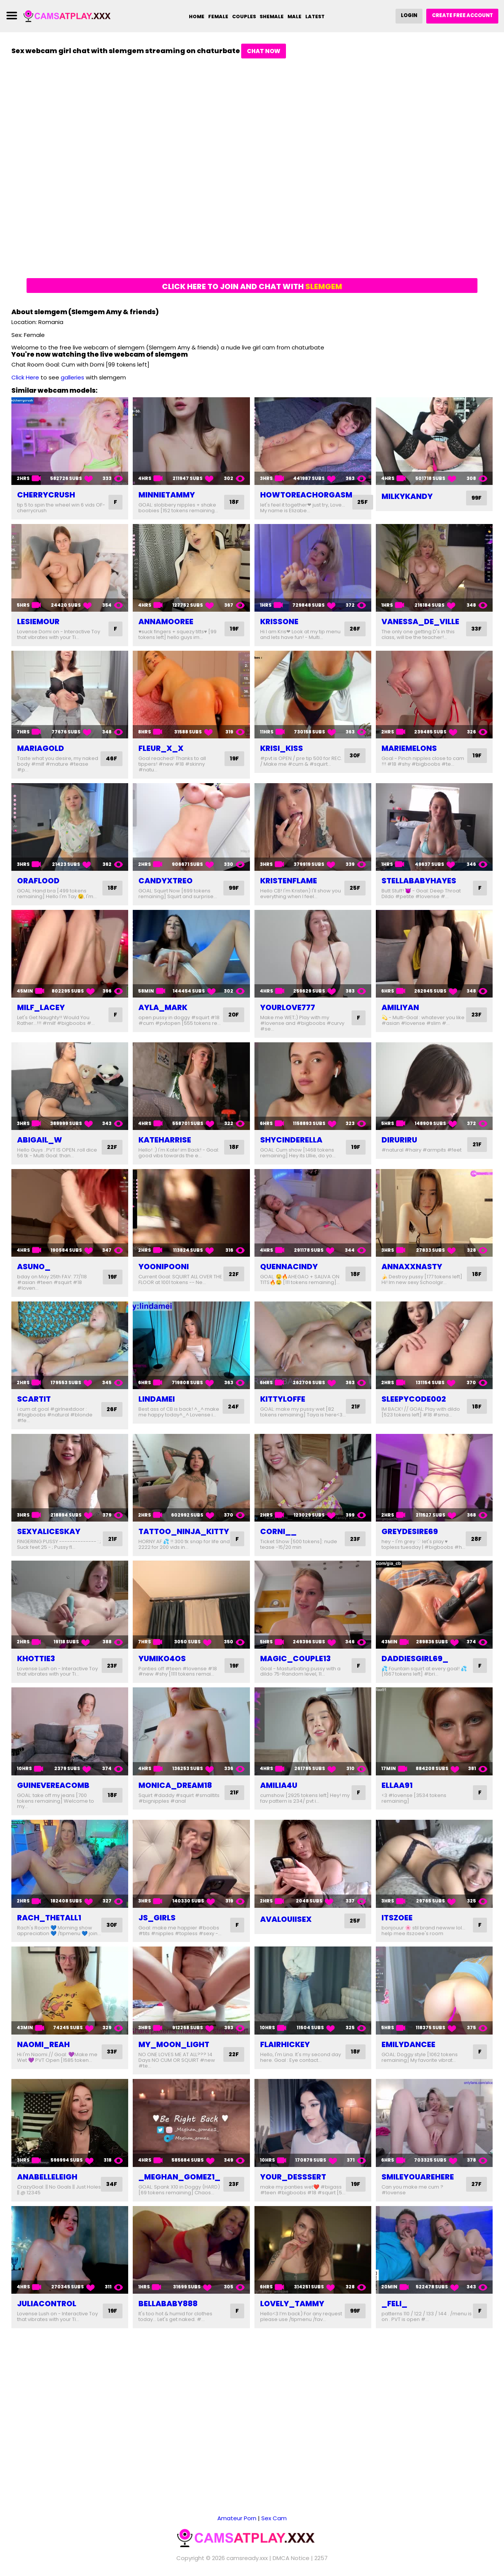 This screenshot has height=2576, width=504. Describe the element at coordinates (161, 748) in the screenshot. I see `fleur_x_x` at that location.